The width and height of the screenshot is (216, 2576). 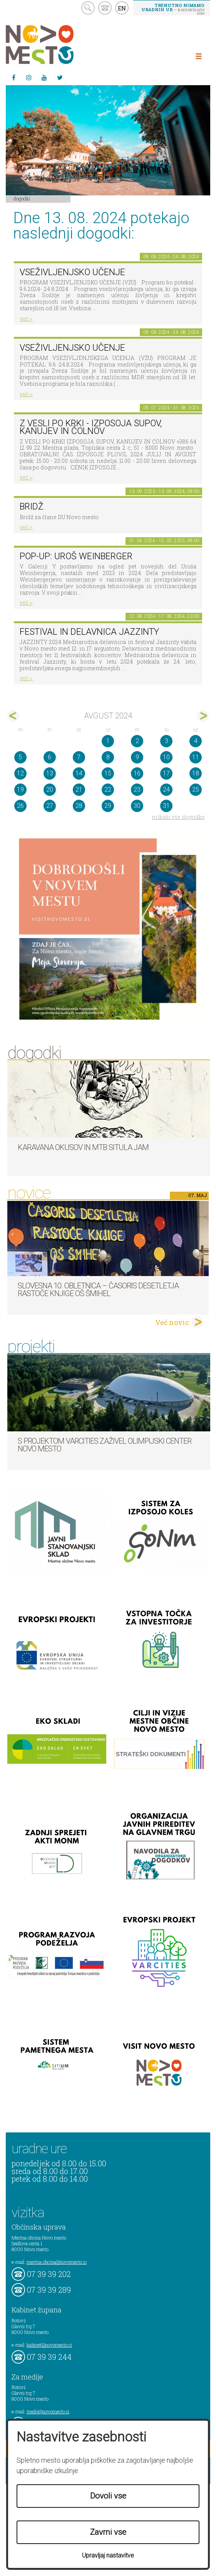 What do you see at coordinates (195, 757) in the screenshot?
I see `11` at bounding box center [195, 757].